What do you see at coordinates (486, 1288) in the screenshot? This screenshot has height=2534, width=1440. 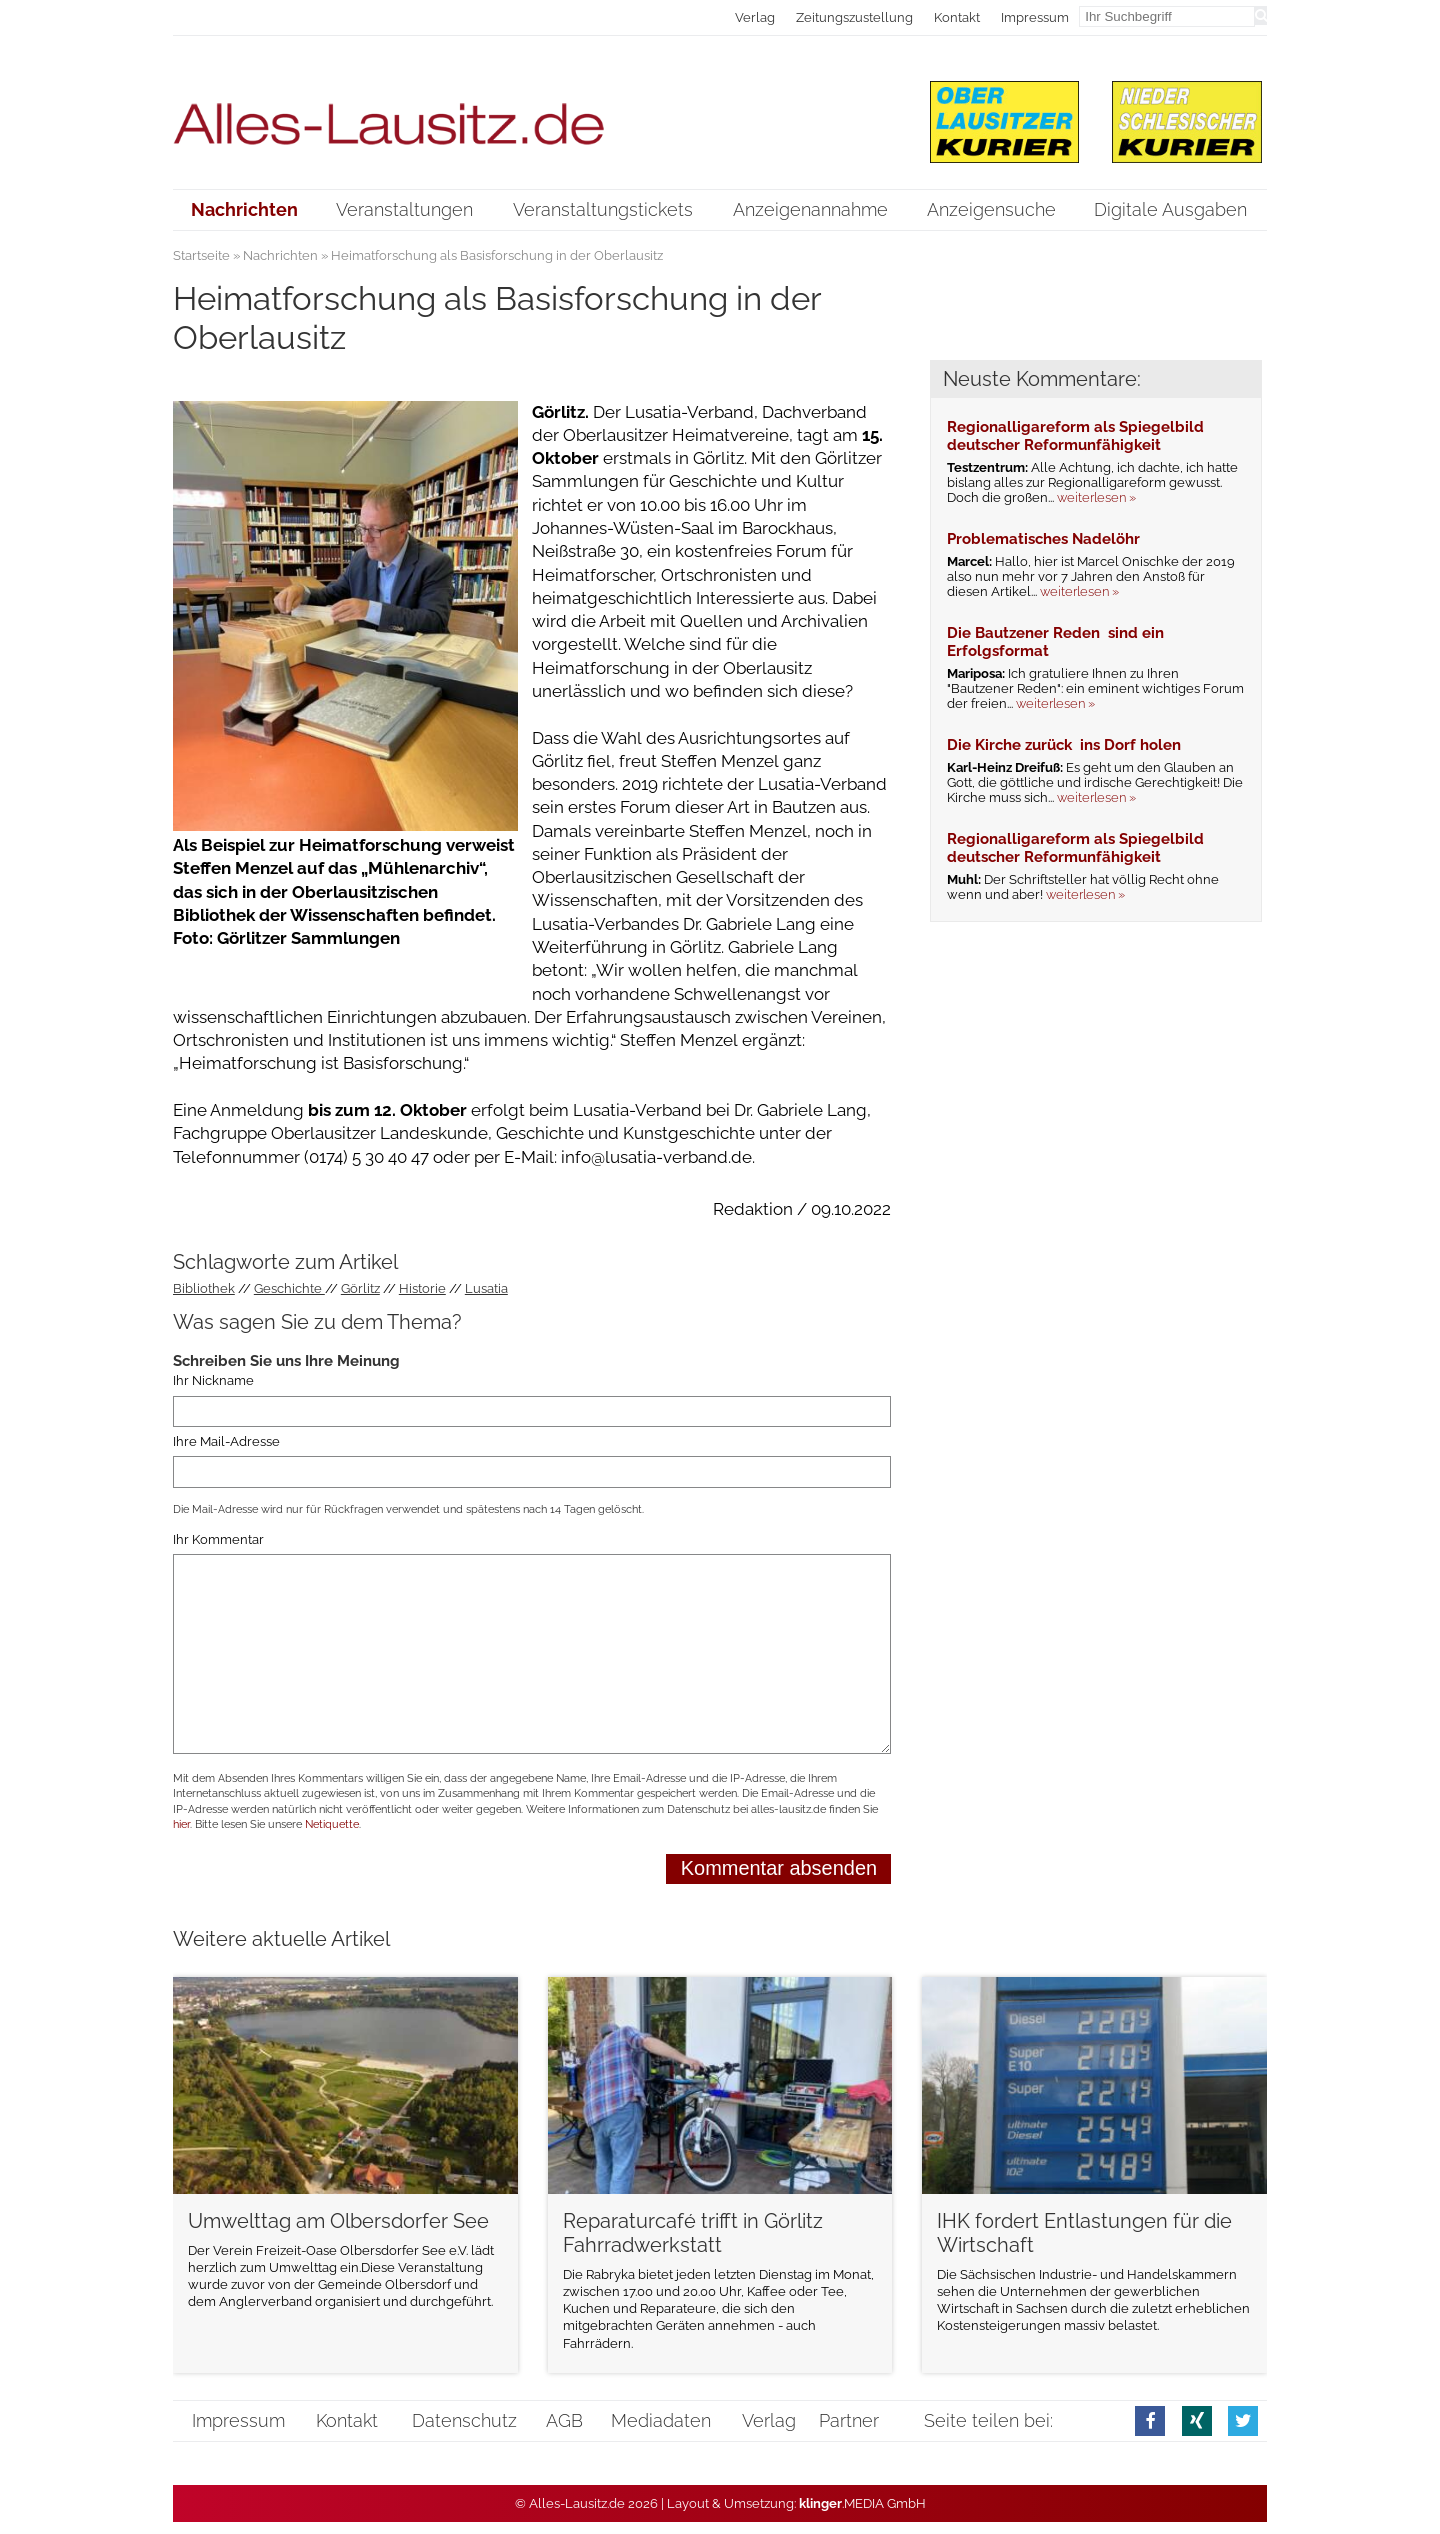 I see `Lusatia` at bounding box center [486, 1288].